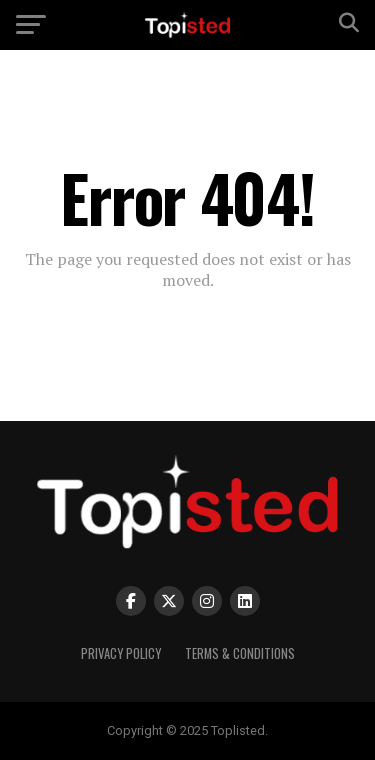 The height and width of the screenshot is (760, 375). I want to click on Privacy Policy, so click(121, 653).